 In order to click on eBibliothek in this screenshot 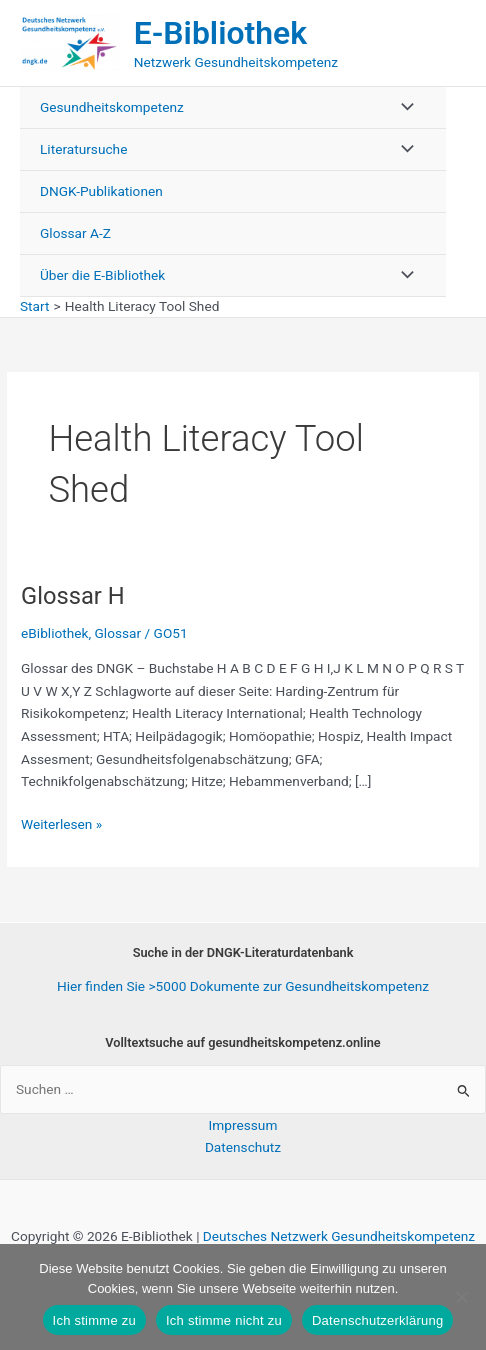, I will do `click(54, 633)`.